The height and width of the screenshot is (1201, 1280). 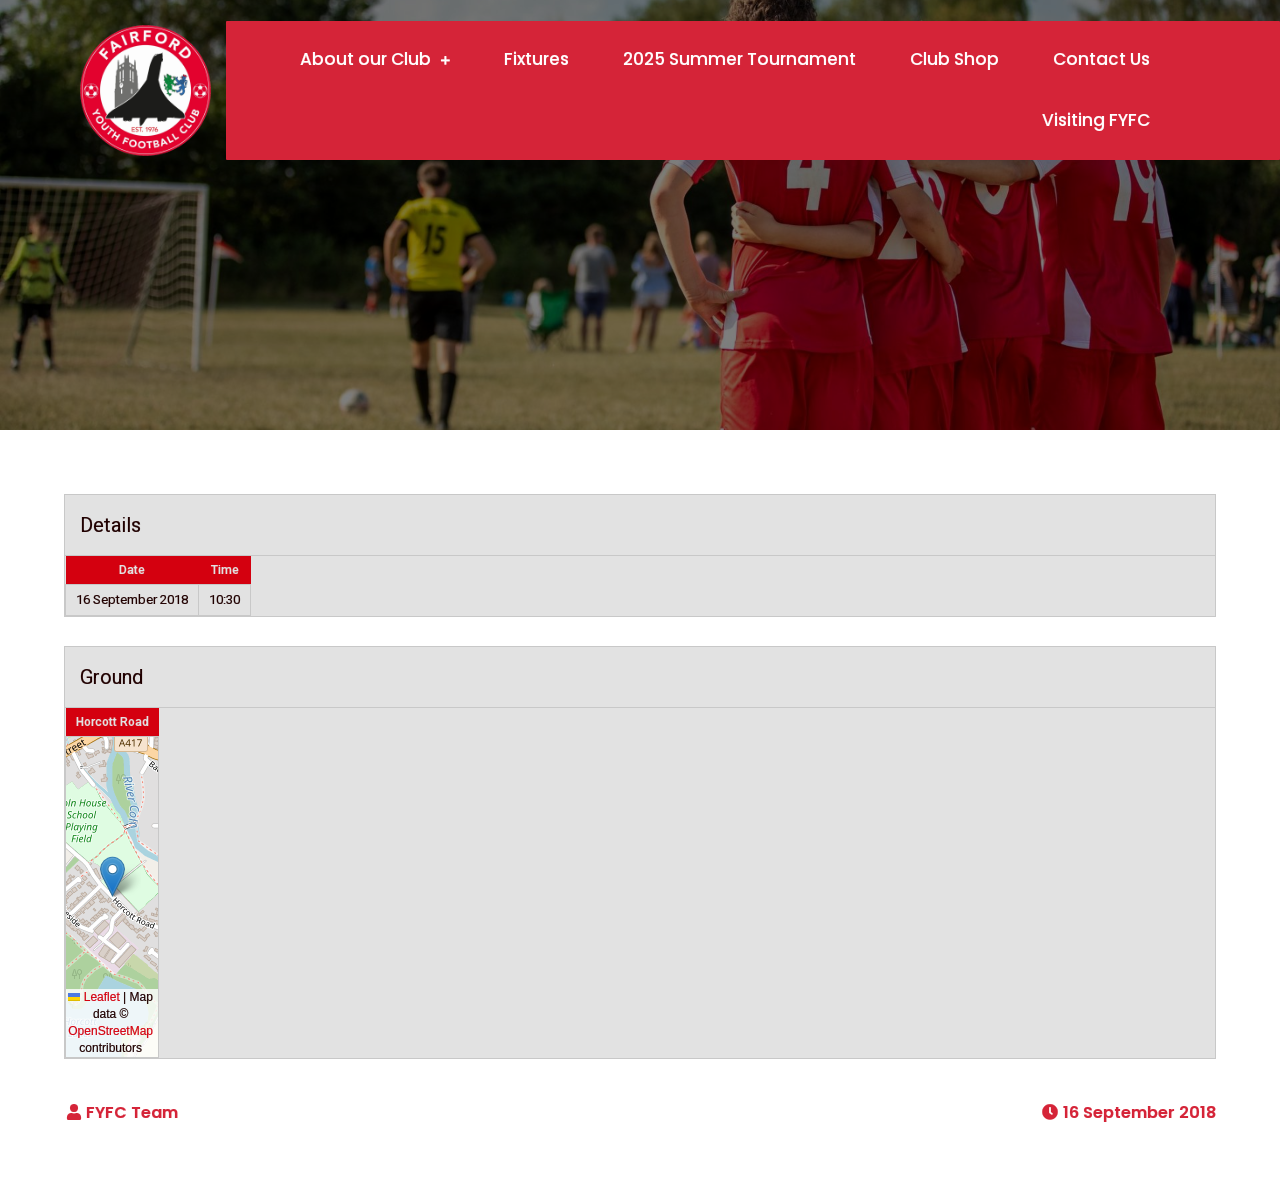 I want to click on 2025 Summer Tournament, so click(x=739, y=59).